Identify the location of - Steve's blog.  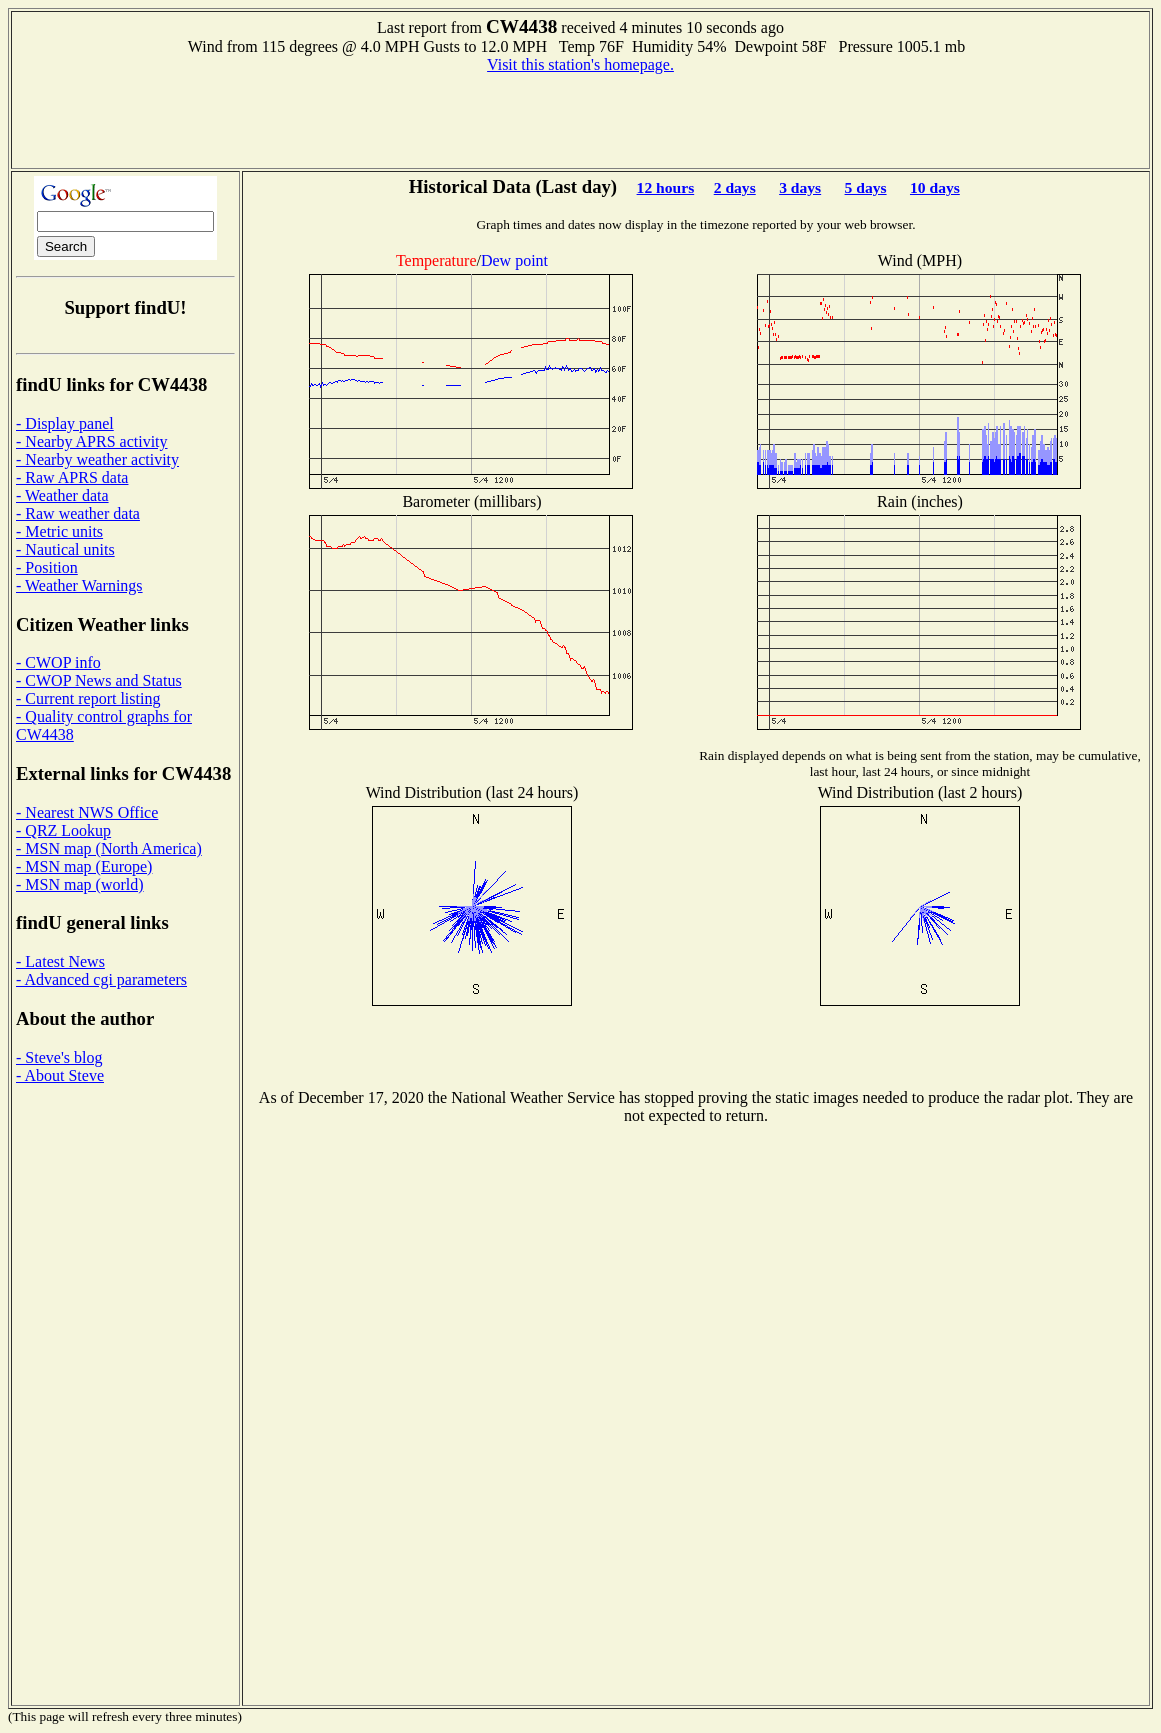
(59, 1057).